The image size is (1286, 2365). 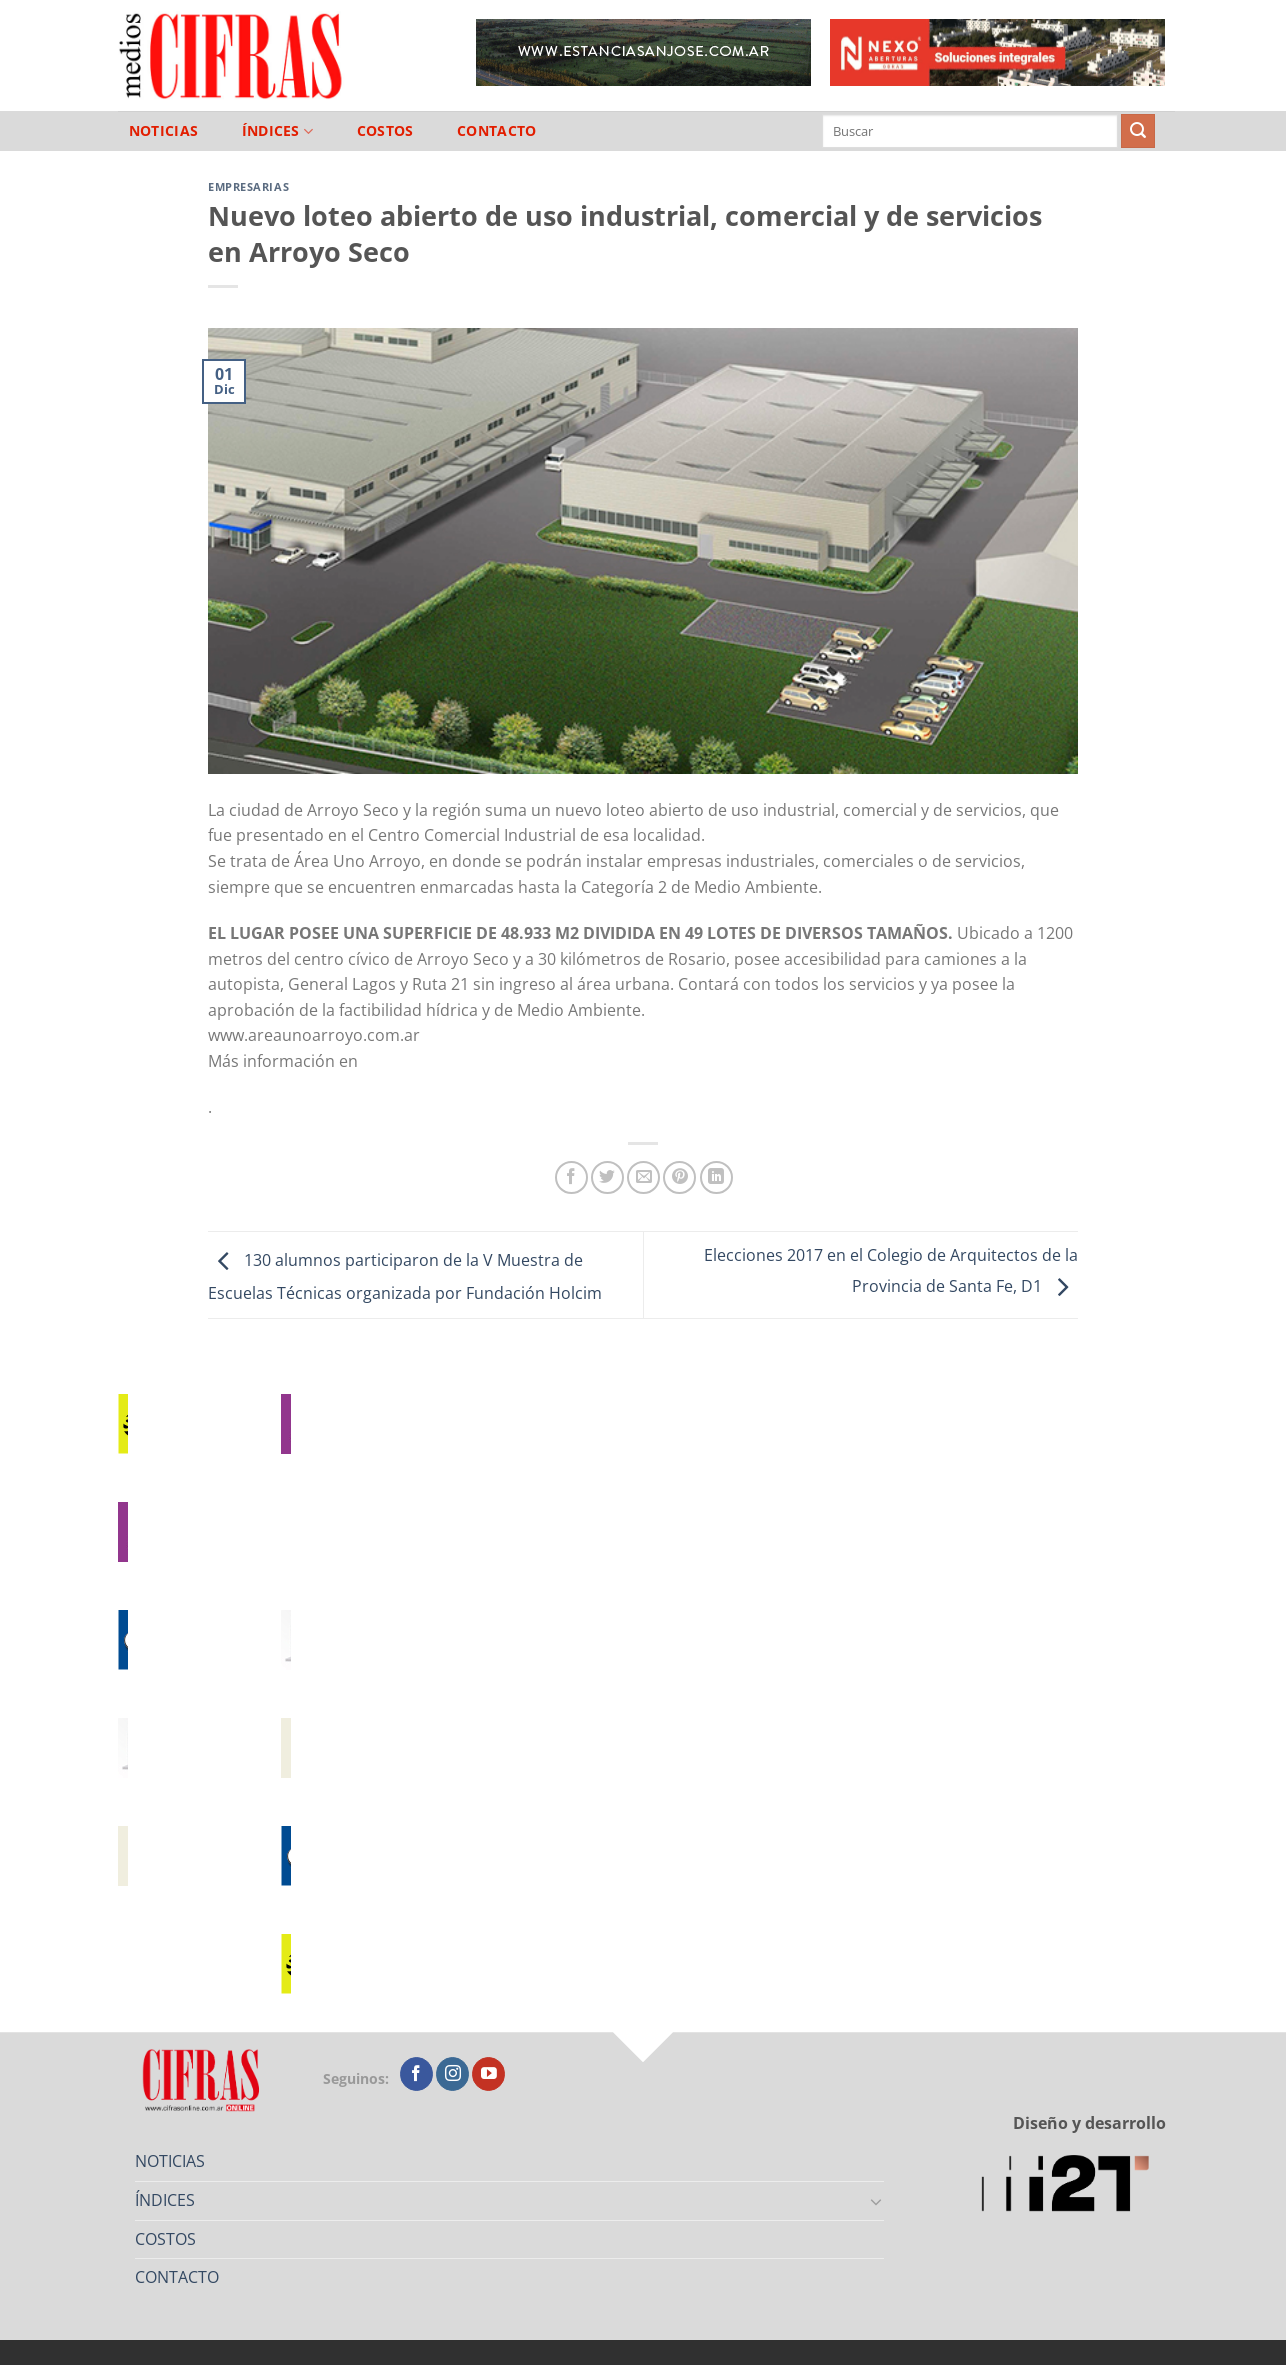 I want to click on ÍNDICES, so click(x=278, y=131).